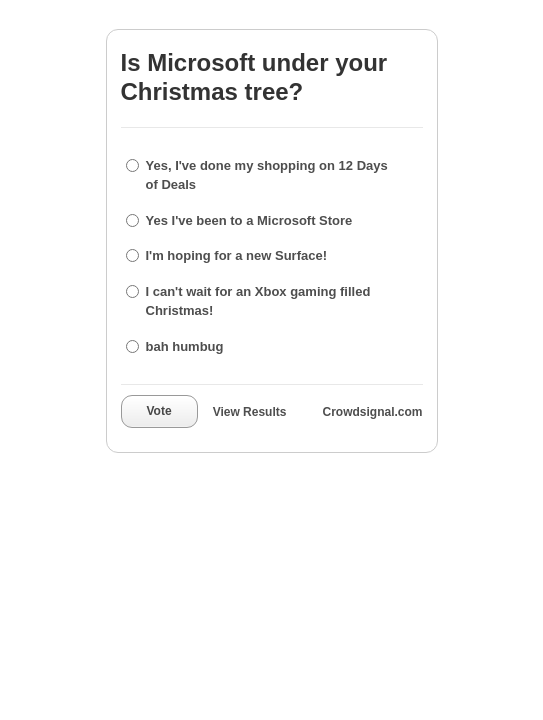 This screenshot has height=720, width=543. I want to click on View Results, so click(250, 412).